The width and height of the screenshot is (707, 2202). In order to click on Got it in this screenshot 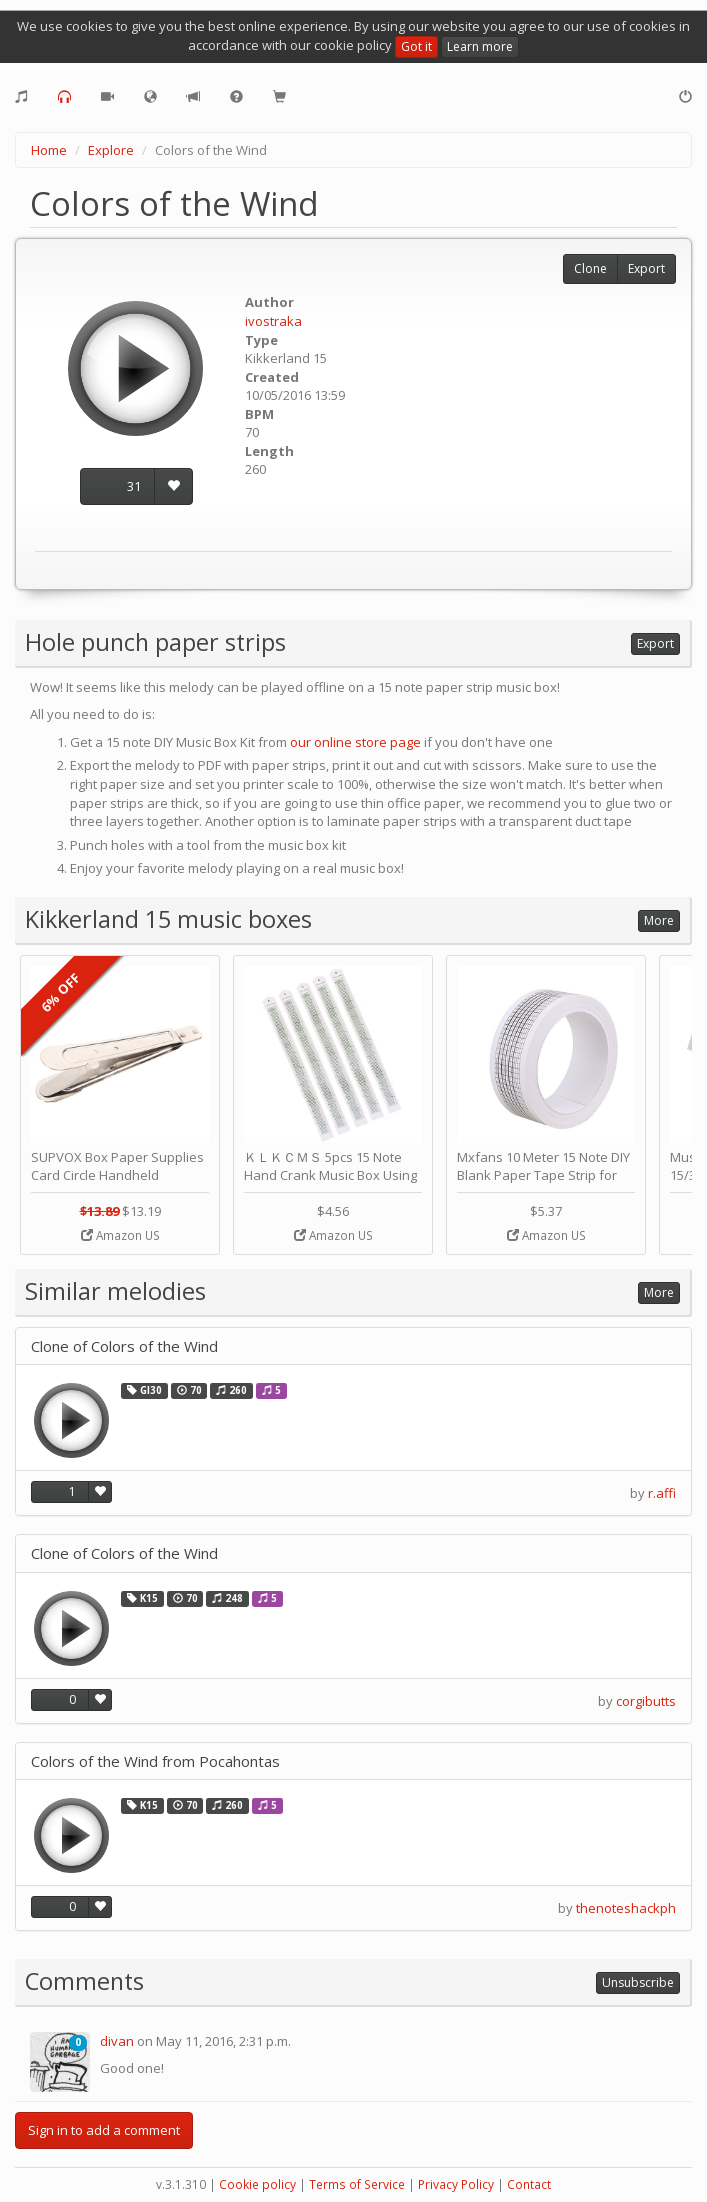, I will do `click(416, 46)`.